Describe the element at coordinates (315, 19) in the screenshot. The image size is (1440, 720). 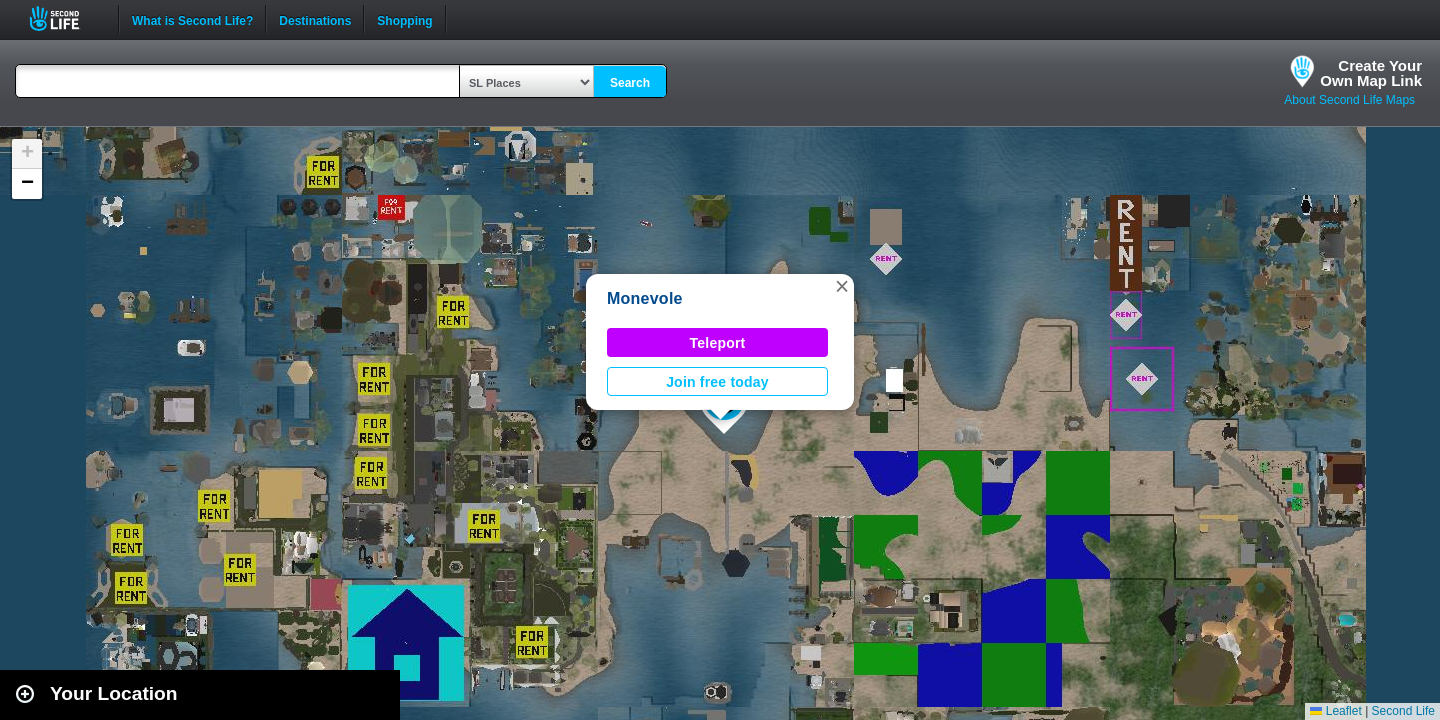
I see `Destinations` at that location.